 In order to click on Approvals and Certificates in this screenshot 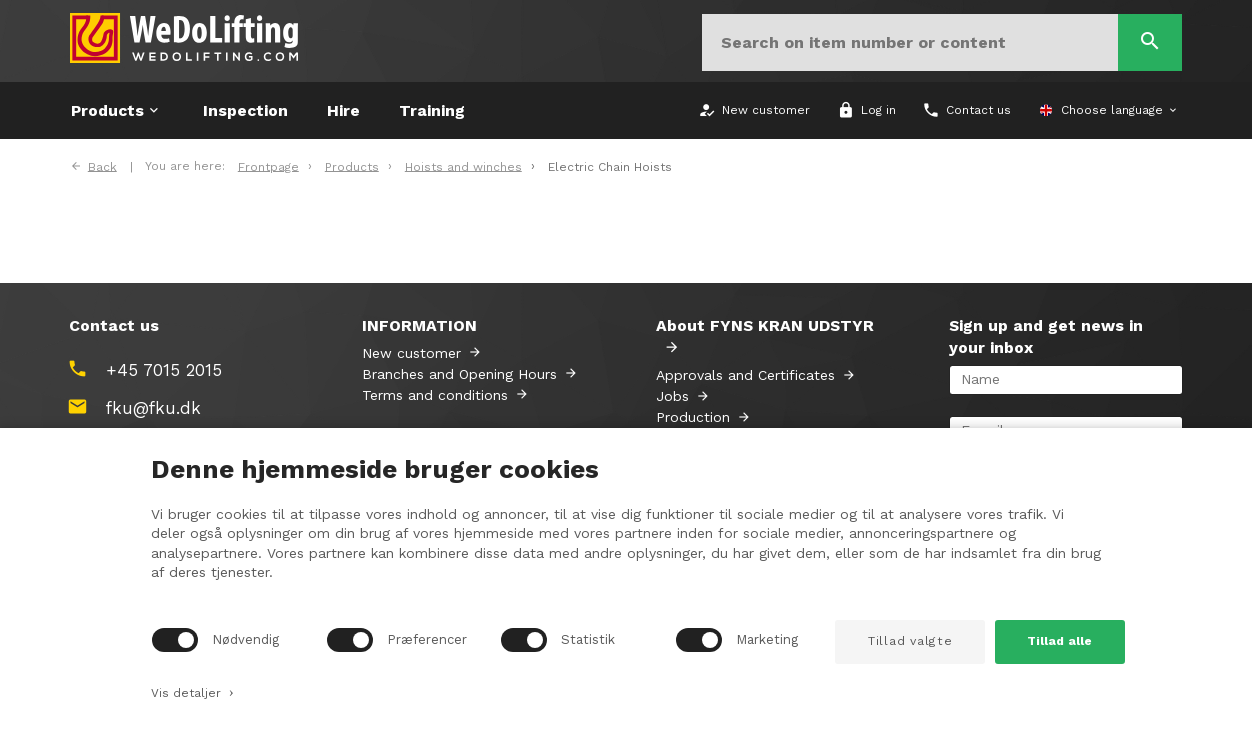, I will do `click(745, 375)`.